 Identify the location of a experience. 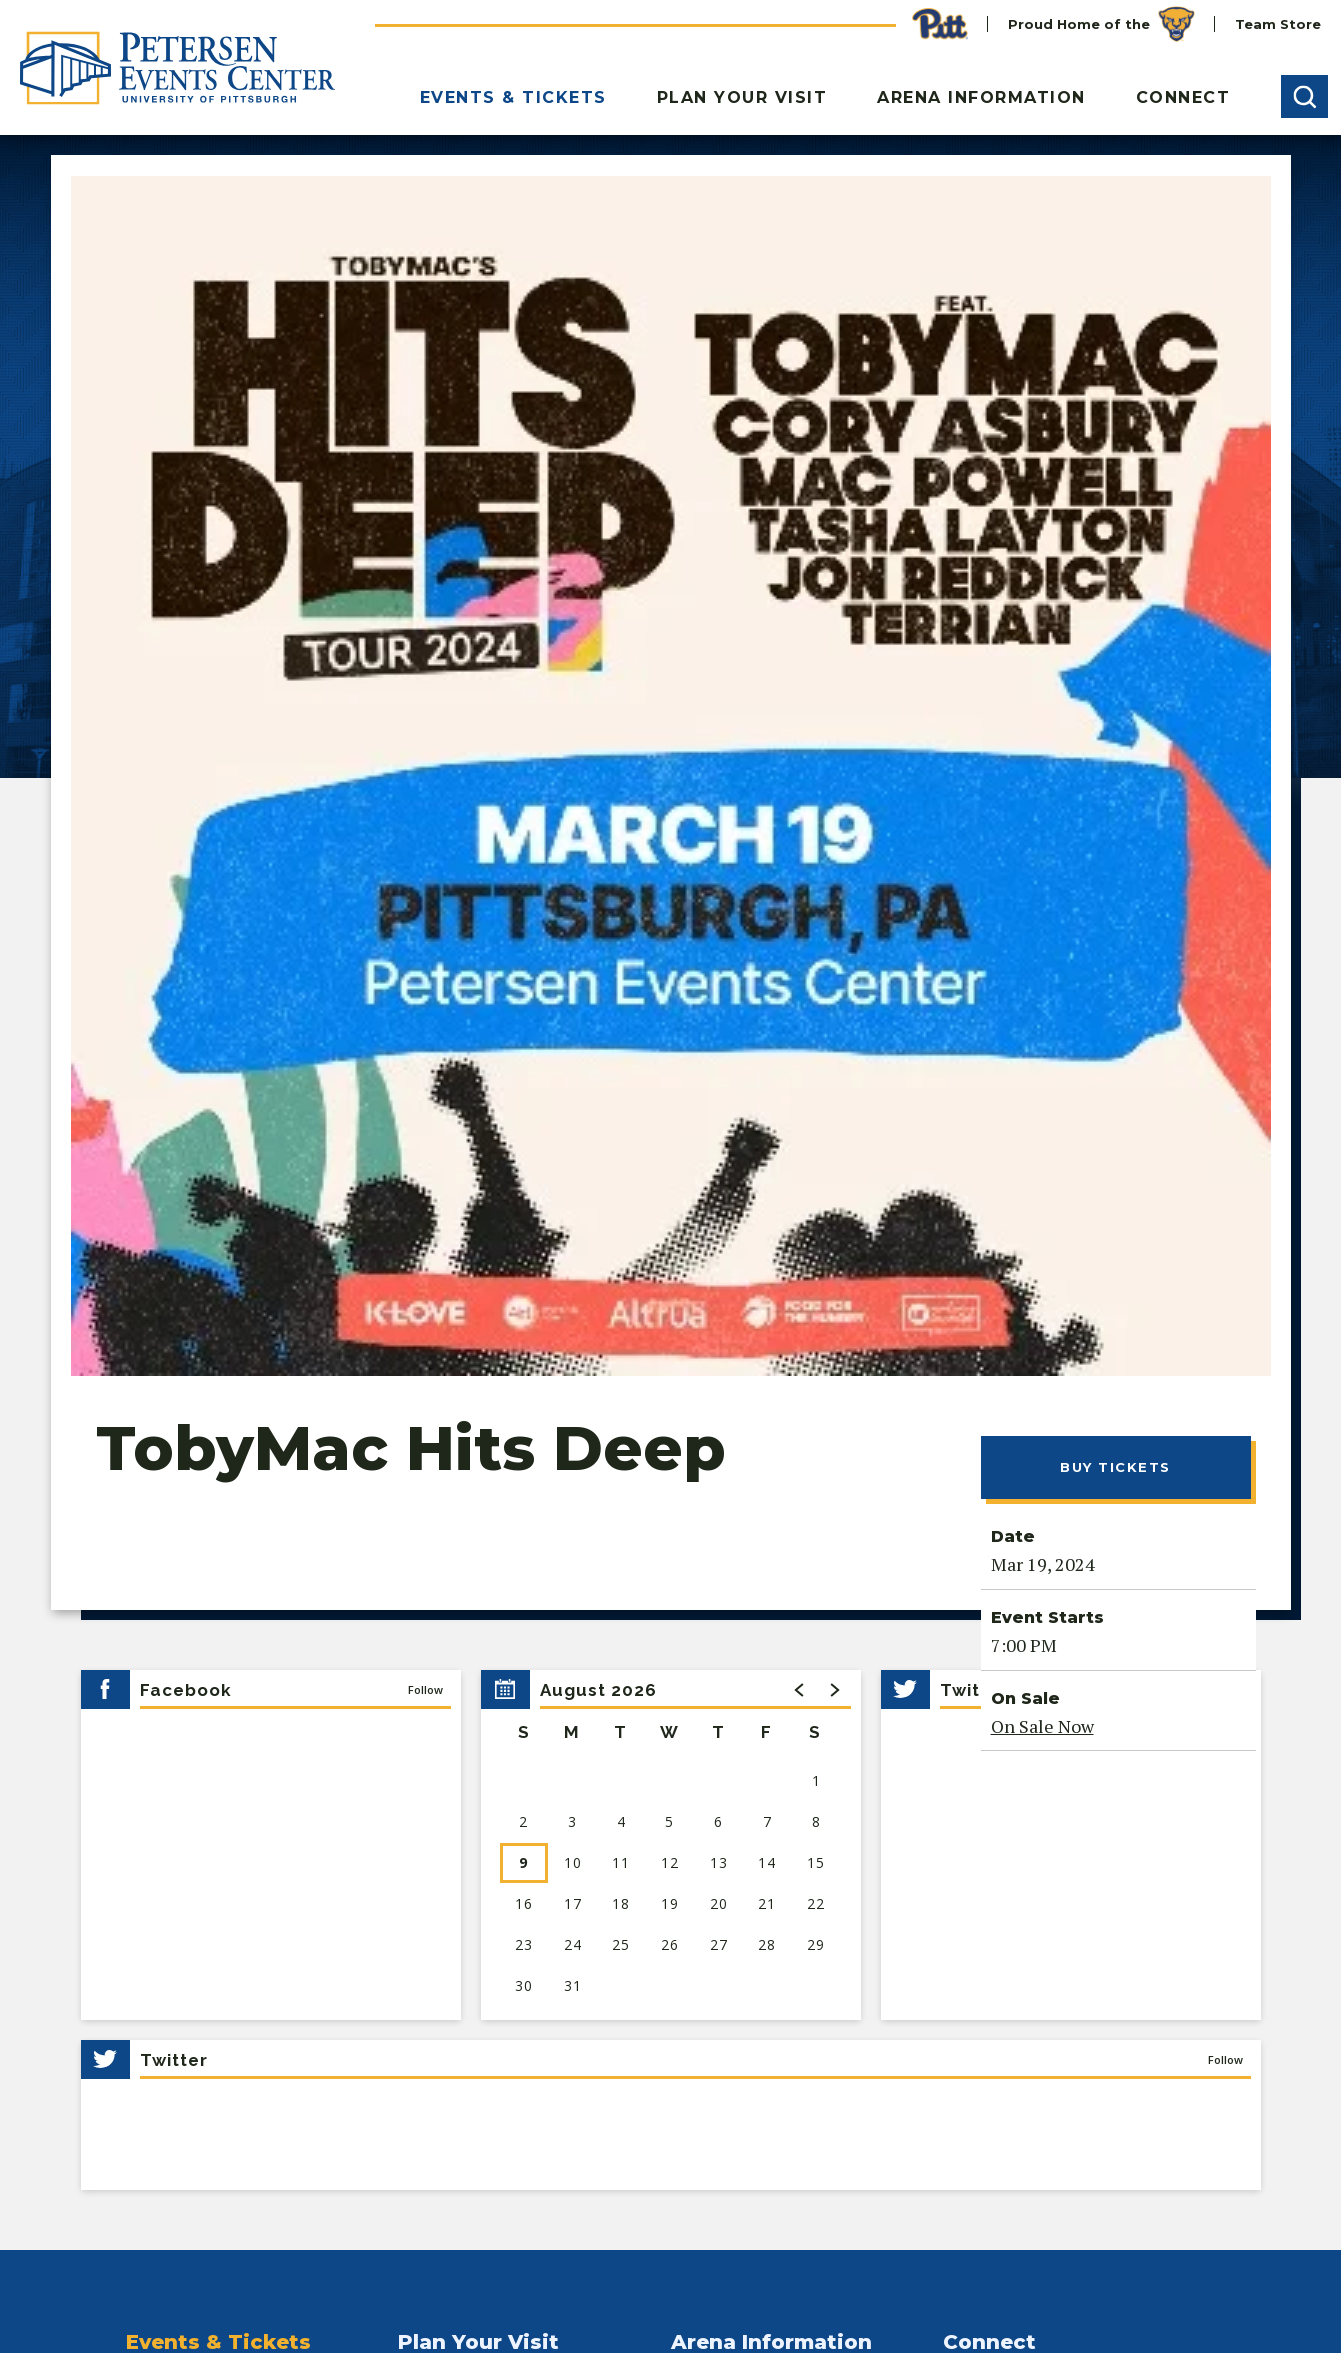
(1165, 2293).